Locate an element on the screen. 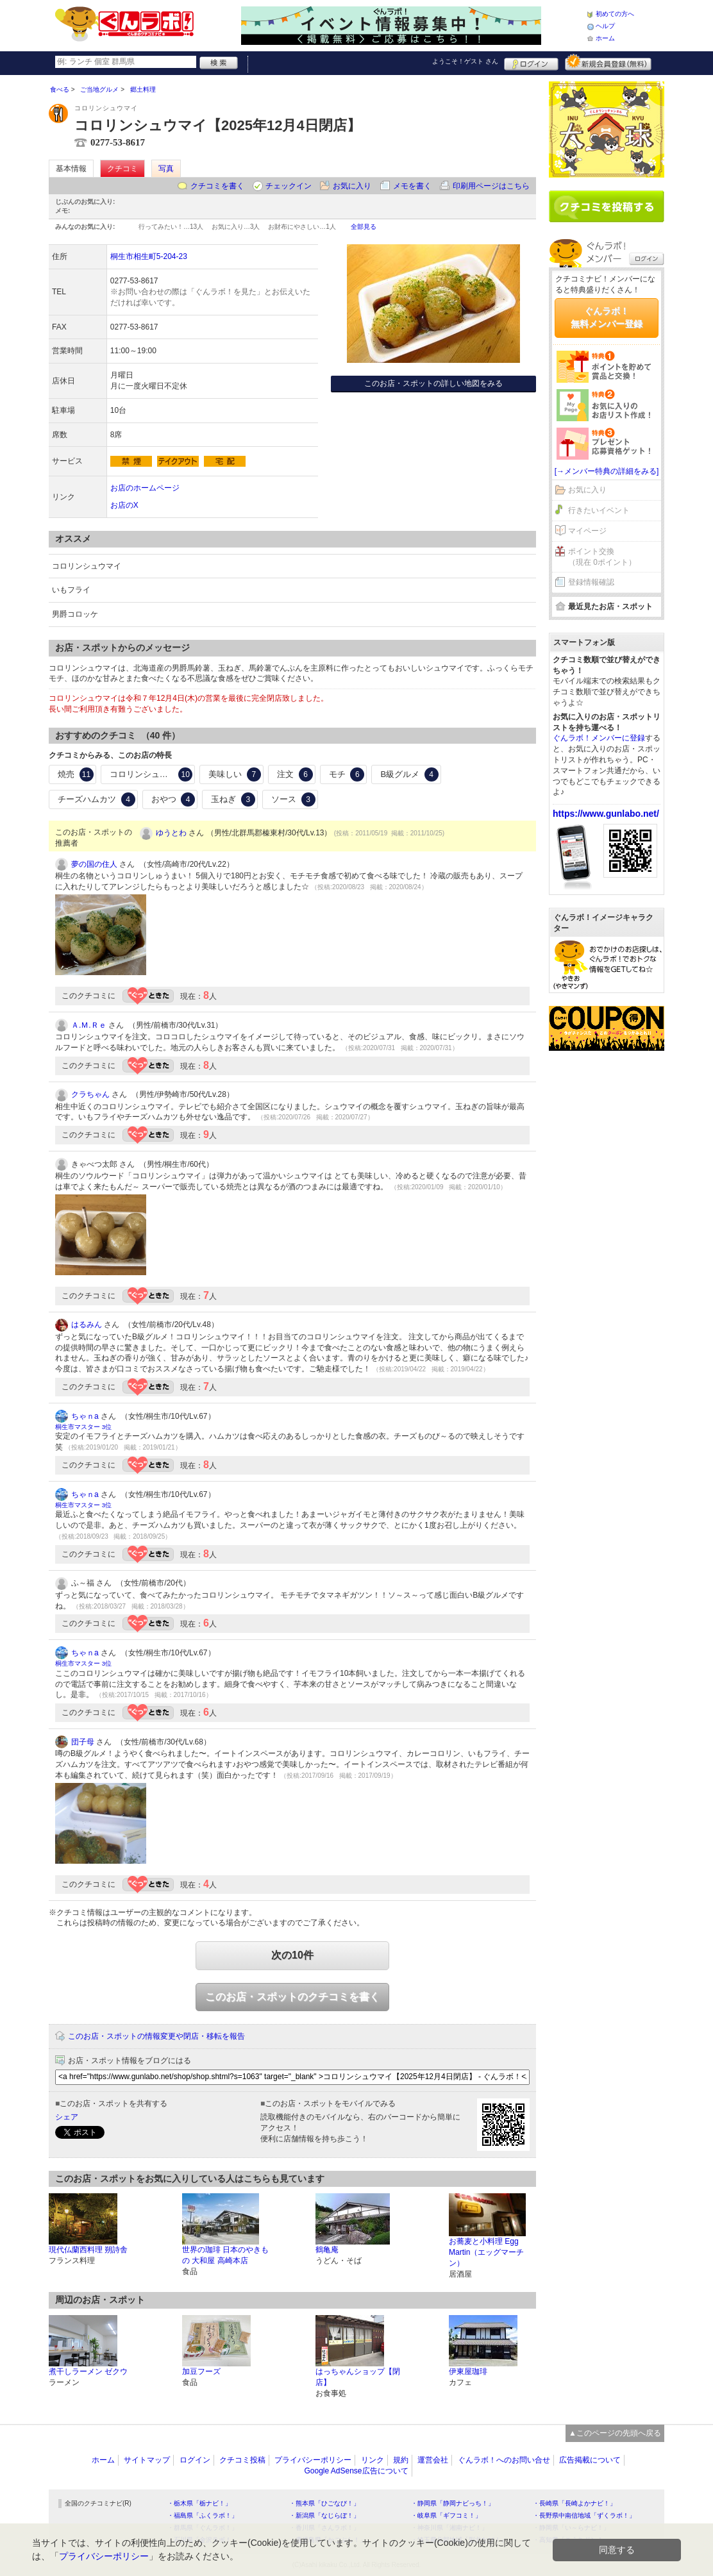 This screenshot has width=713, height=2576. ・長野県中南信地域「ずくラボ！」 is located at coordinates (584, 2515).